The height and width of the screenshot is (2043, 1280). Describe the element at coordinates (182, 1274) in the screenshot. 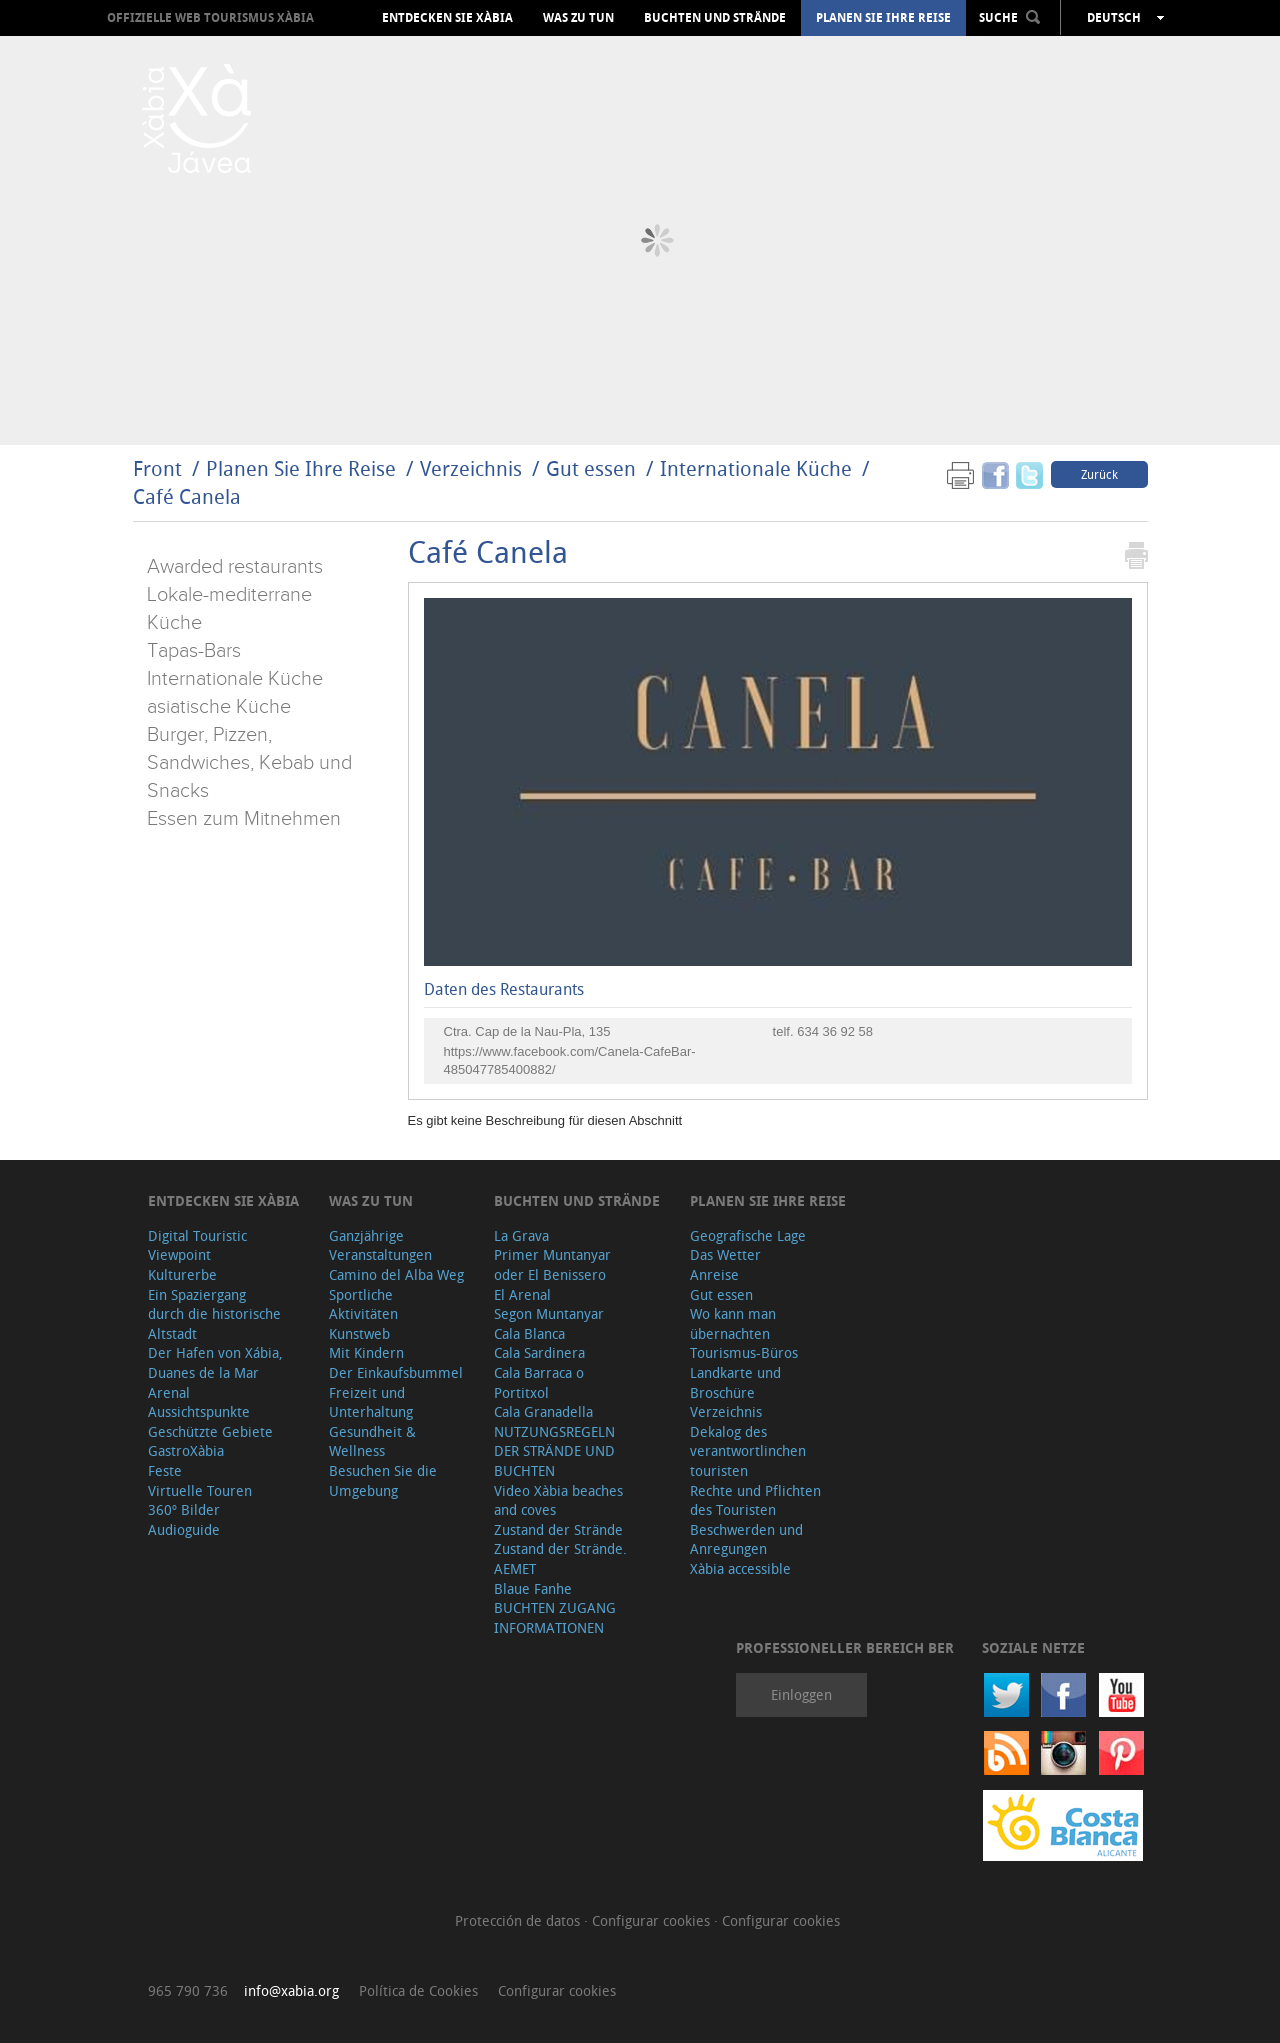

I see `Kulturerbe` at that location.